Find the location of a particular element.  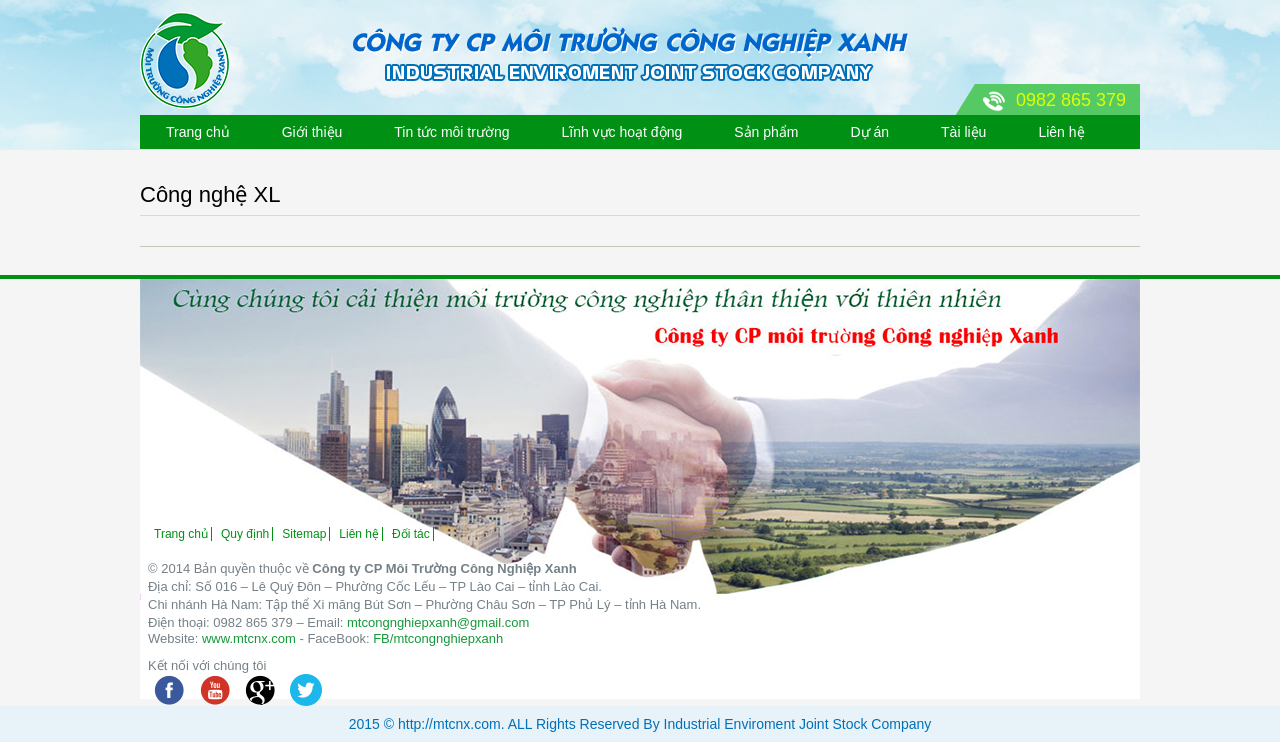

Trang chủ is located at coordinates (198, 132).